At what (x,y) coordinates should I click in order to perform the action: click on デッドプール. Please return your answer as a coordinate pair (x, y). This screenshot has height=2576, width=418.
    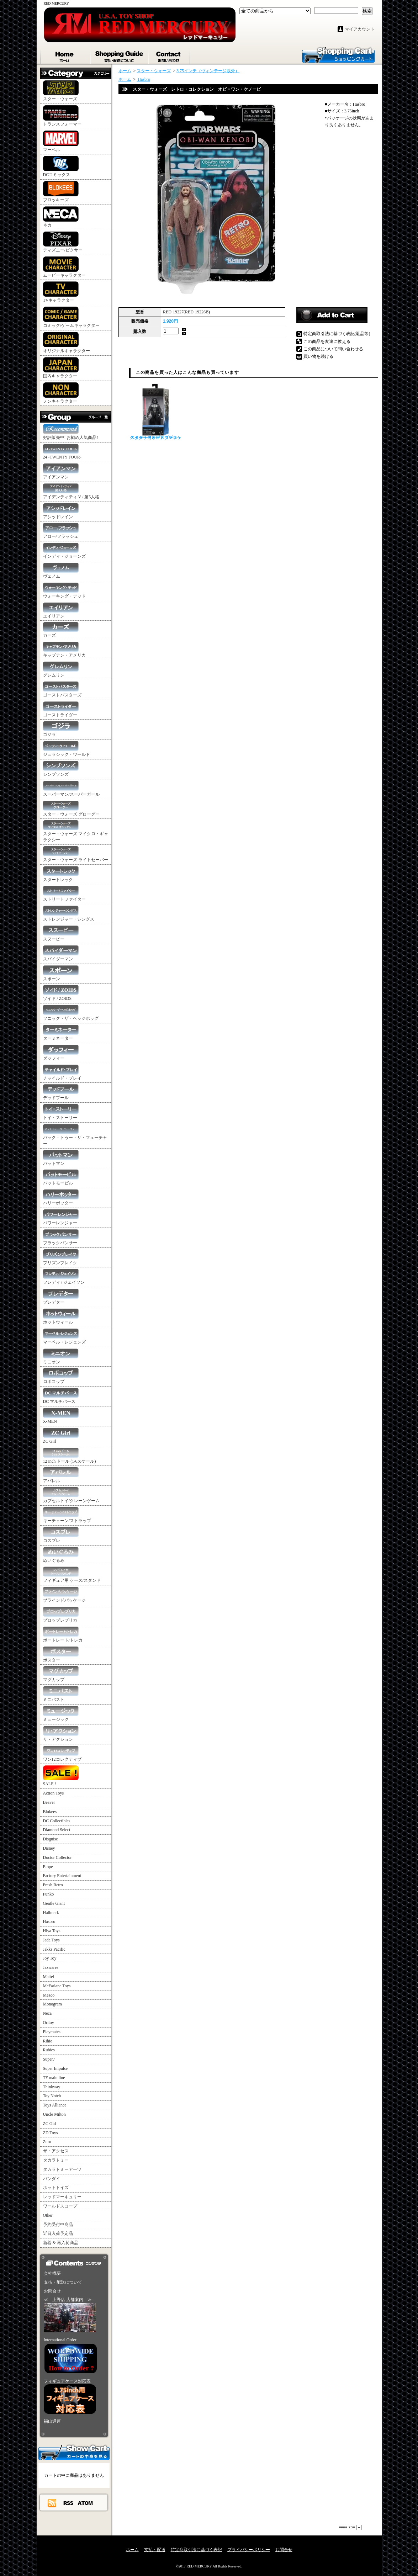
    Looking at the image, I should click on (61, 1092).